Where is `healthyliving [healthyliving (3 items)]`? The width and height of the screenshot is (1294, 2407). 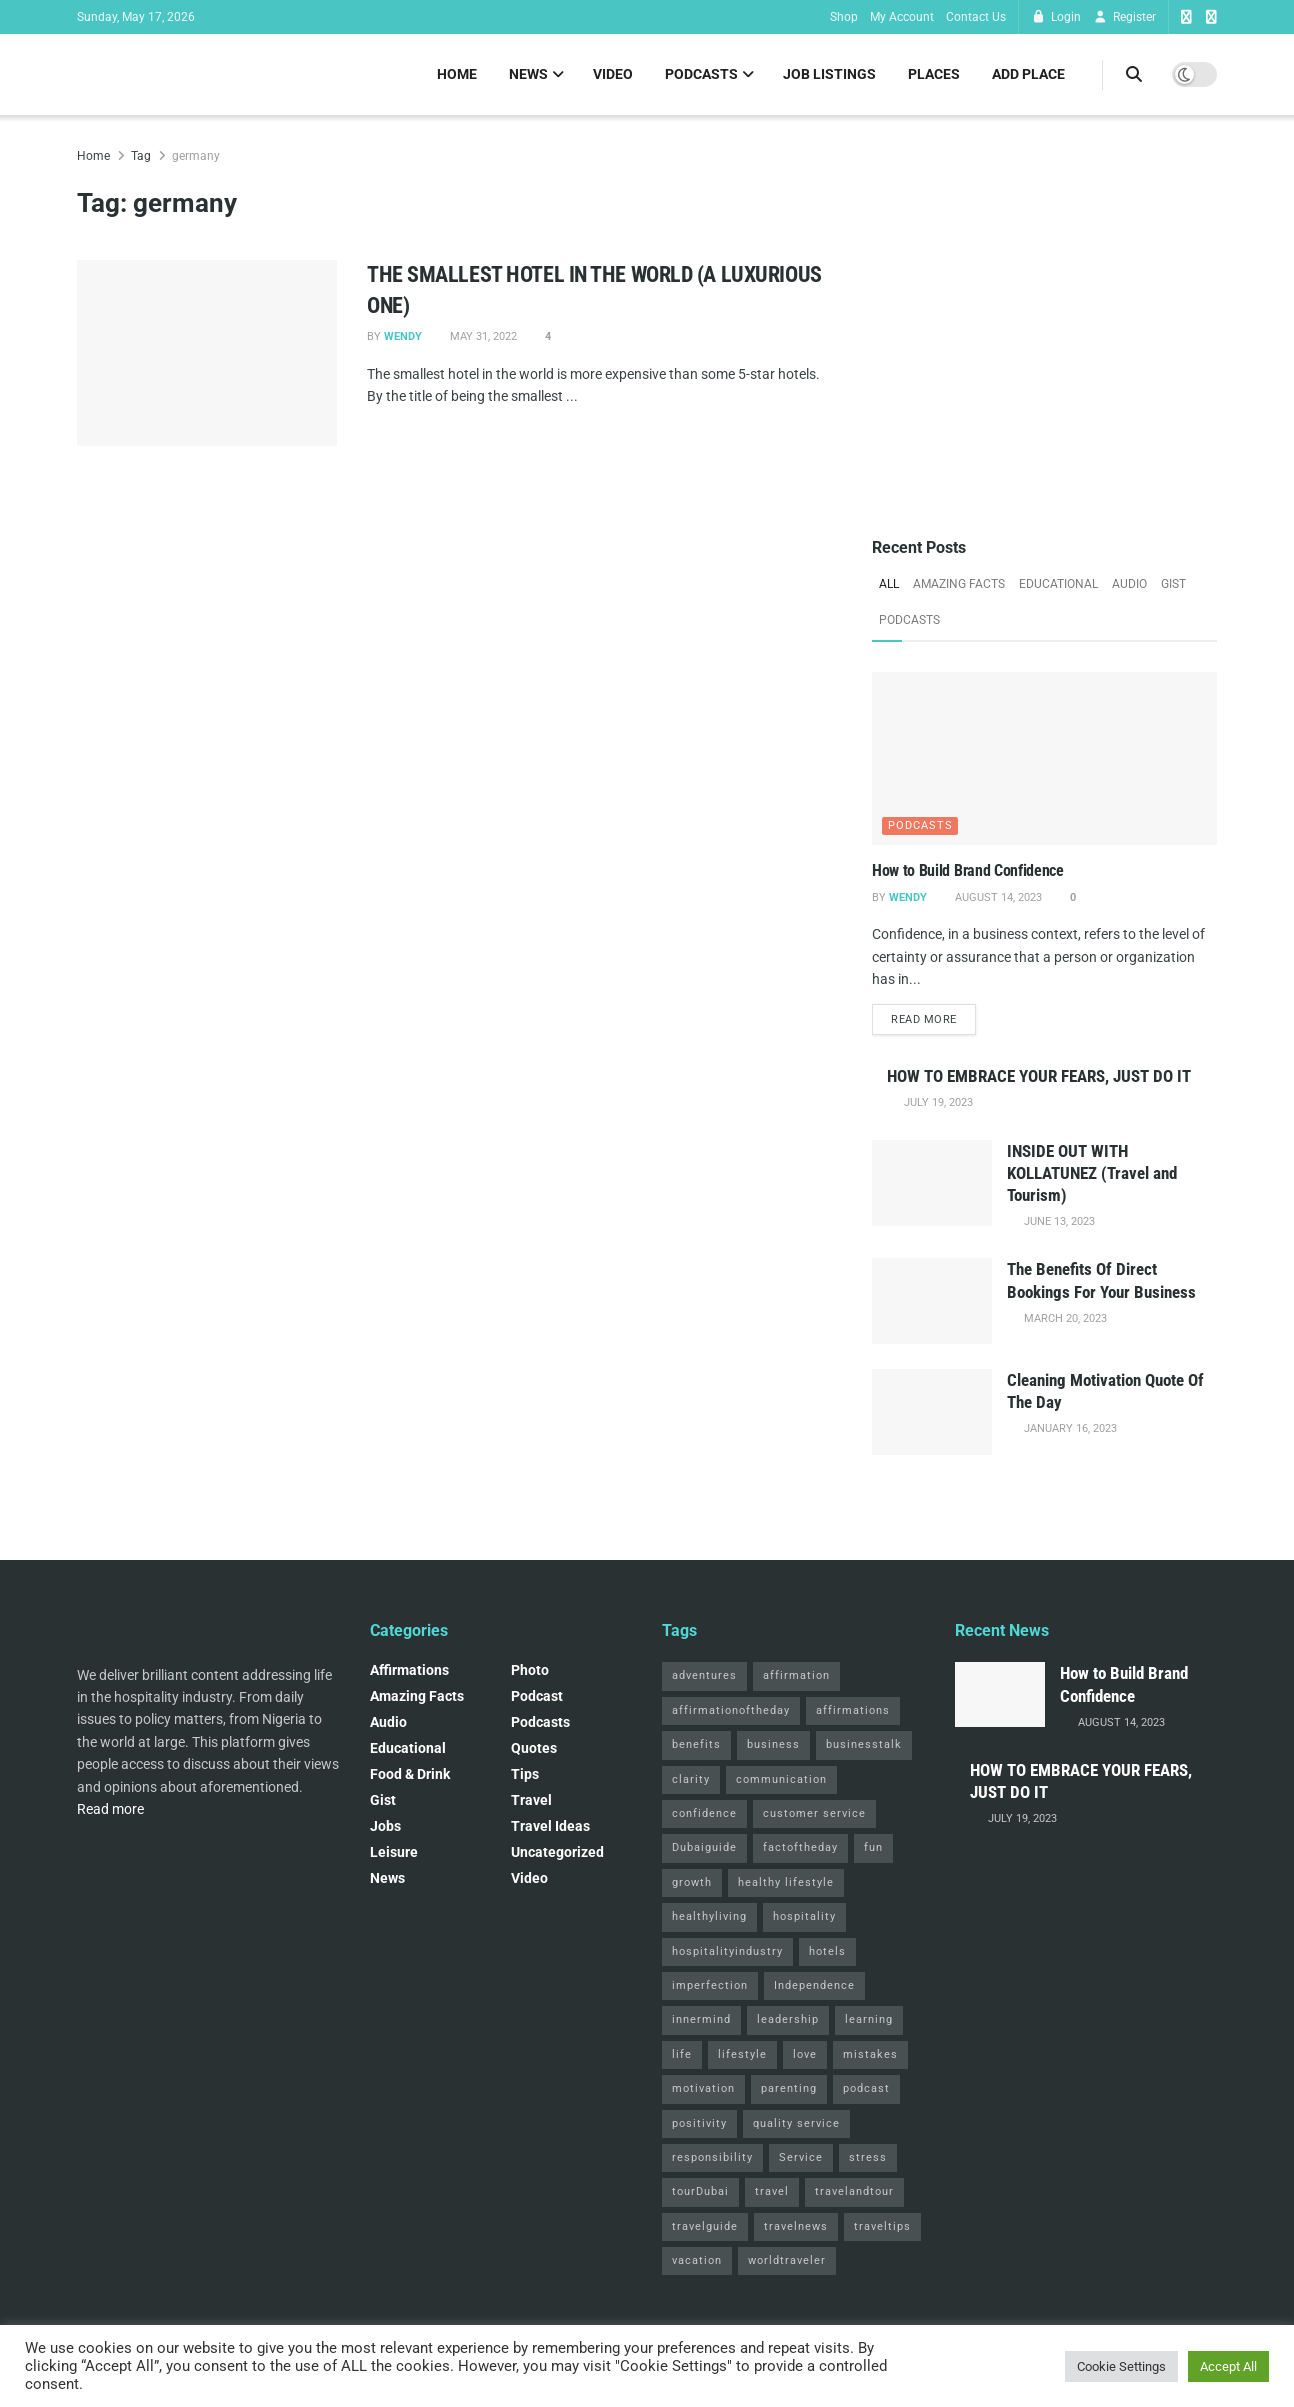 healthyliving [healthyliving (3 items)] is located at coordinates (709, 1918).